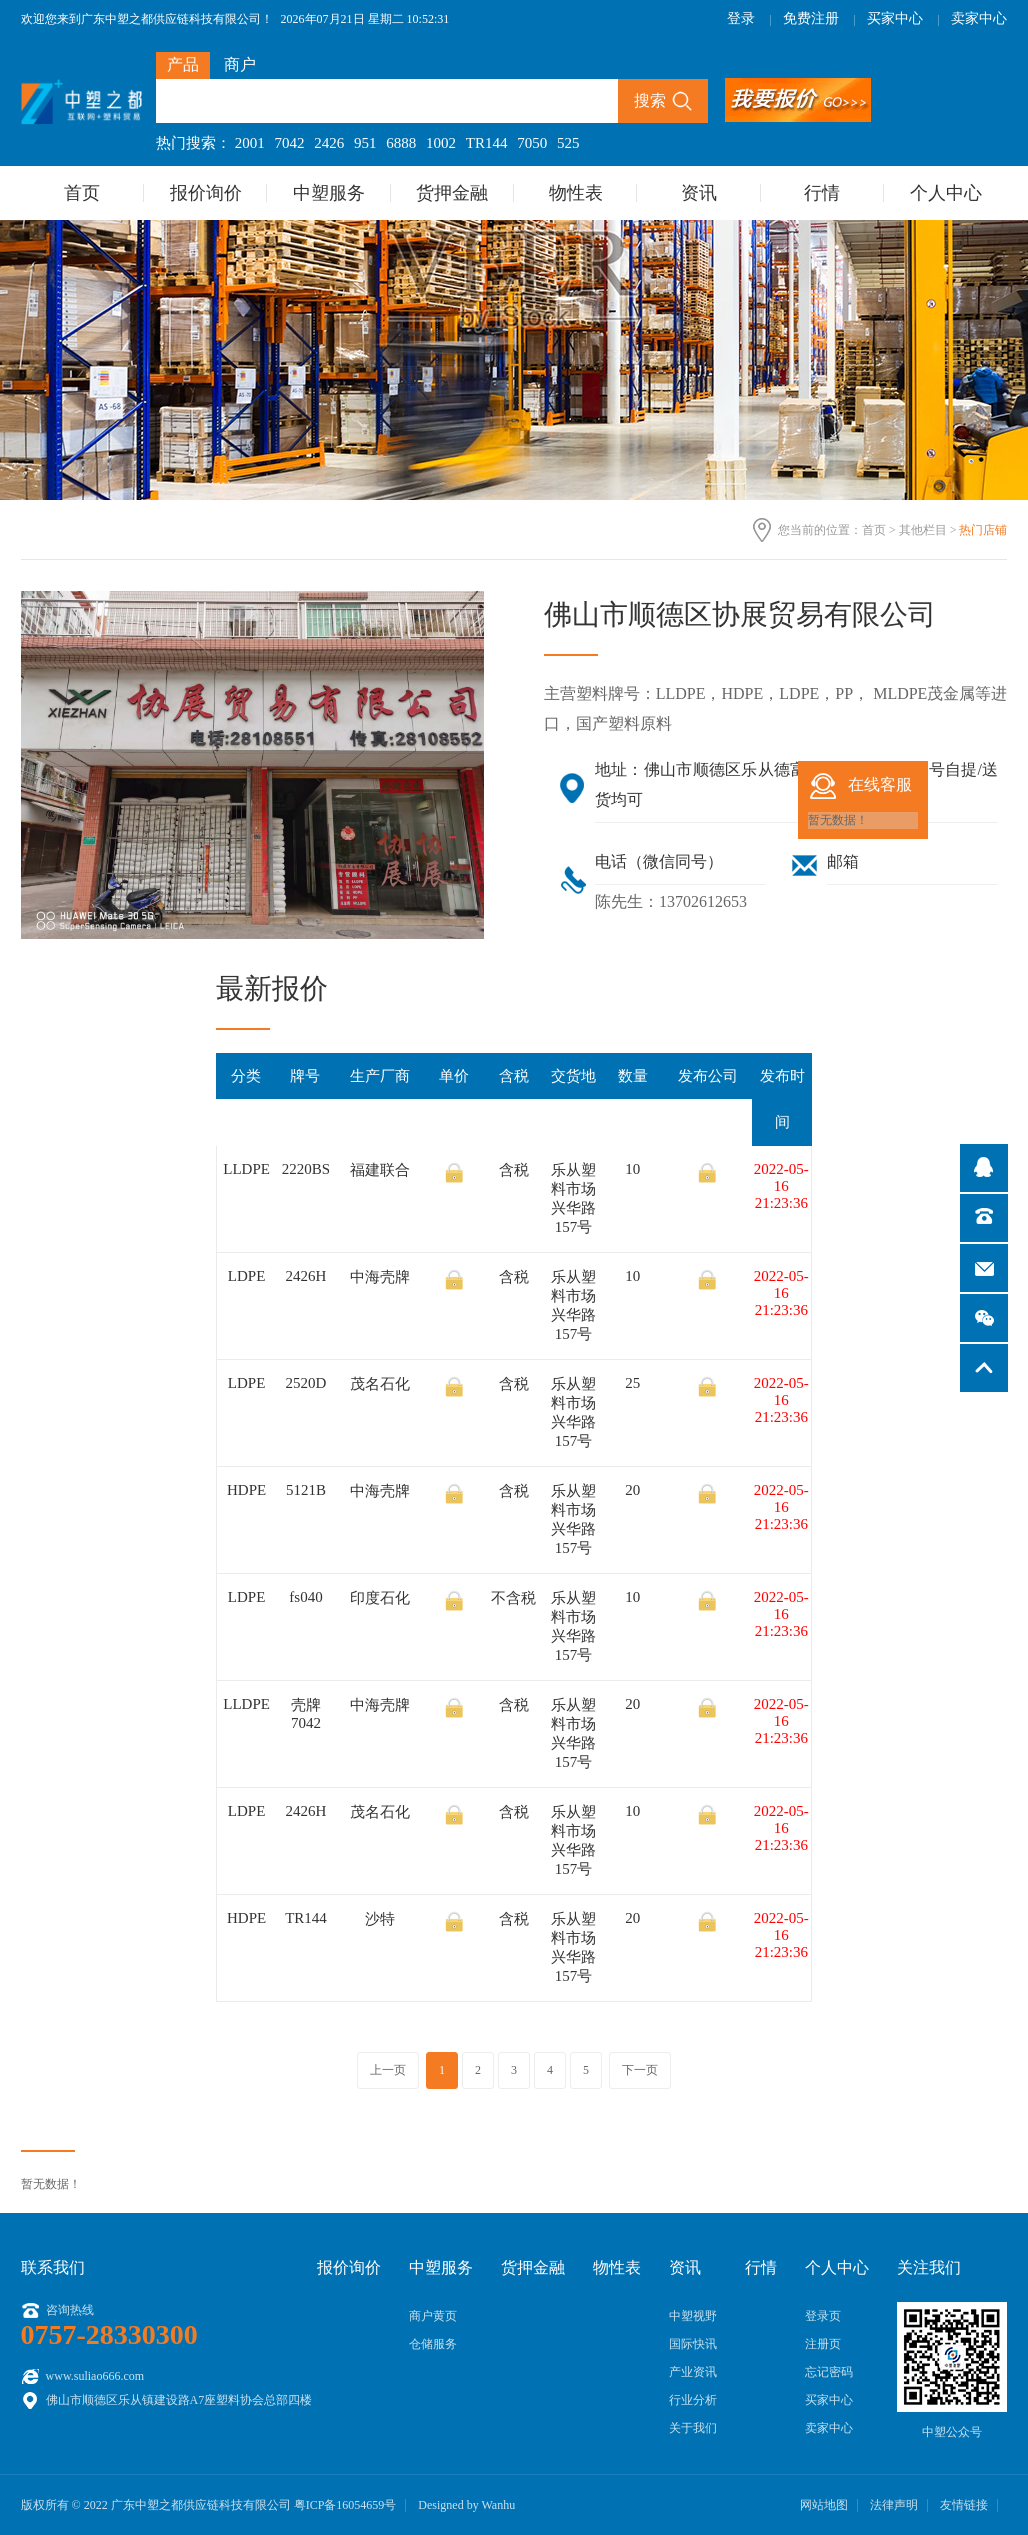 The image size is (1028, 2535). I want to click on 粤ICP备16054659号, so click(345, 2505).